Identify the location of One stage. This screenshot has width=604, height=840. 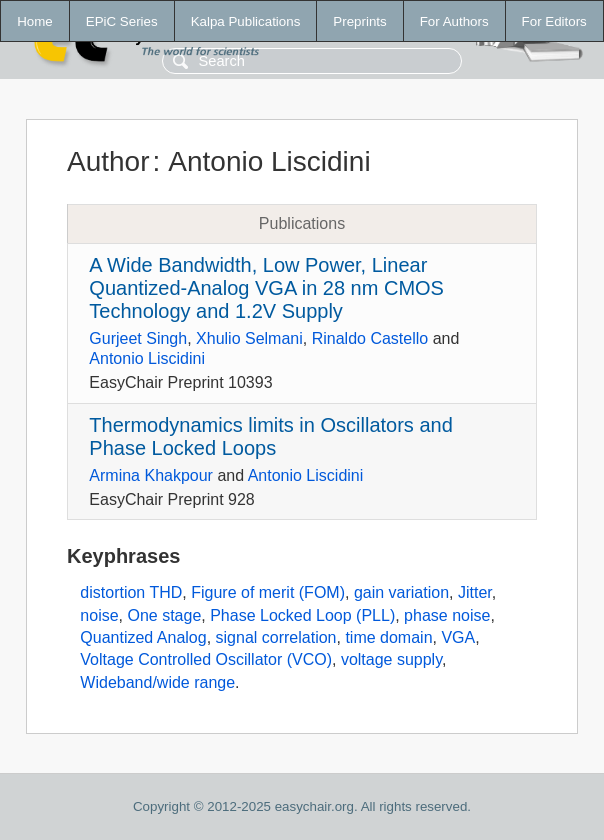
(164, 615).